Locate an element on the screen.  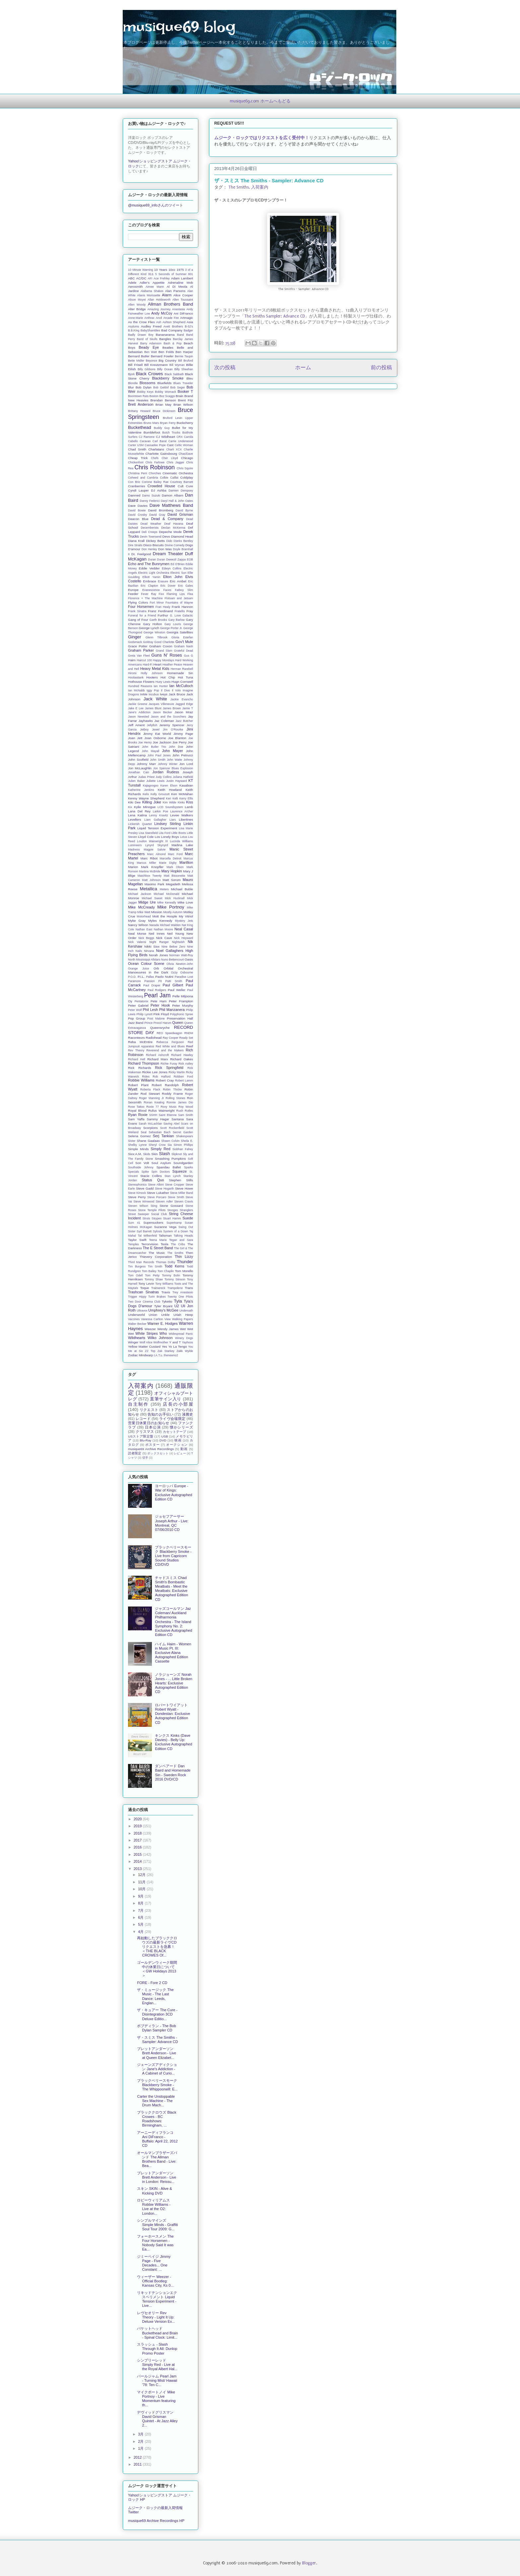
Tony Levin is located at coordinates (146, 1283).